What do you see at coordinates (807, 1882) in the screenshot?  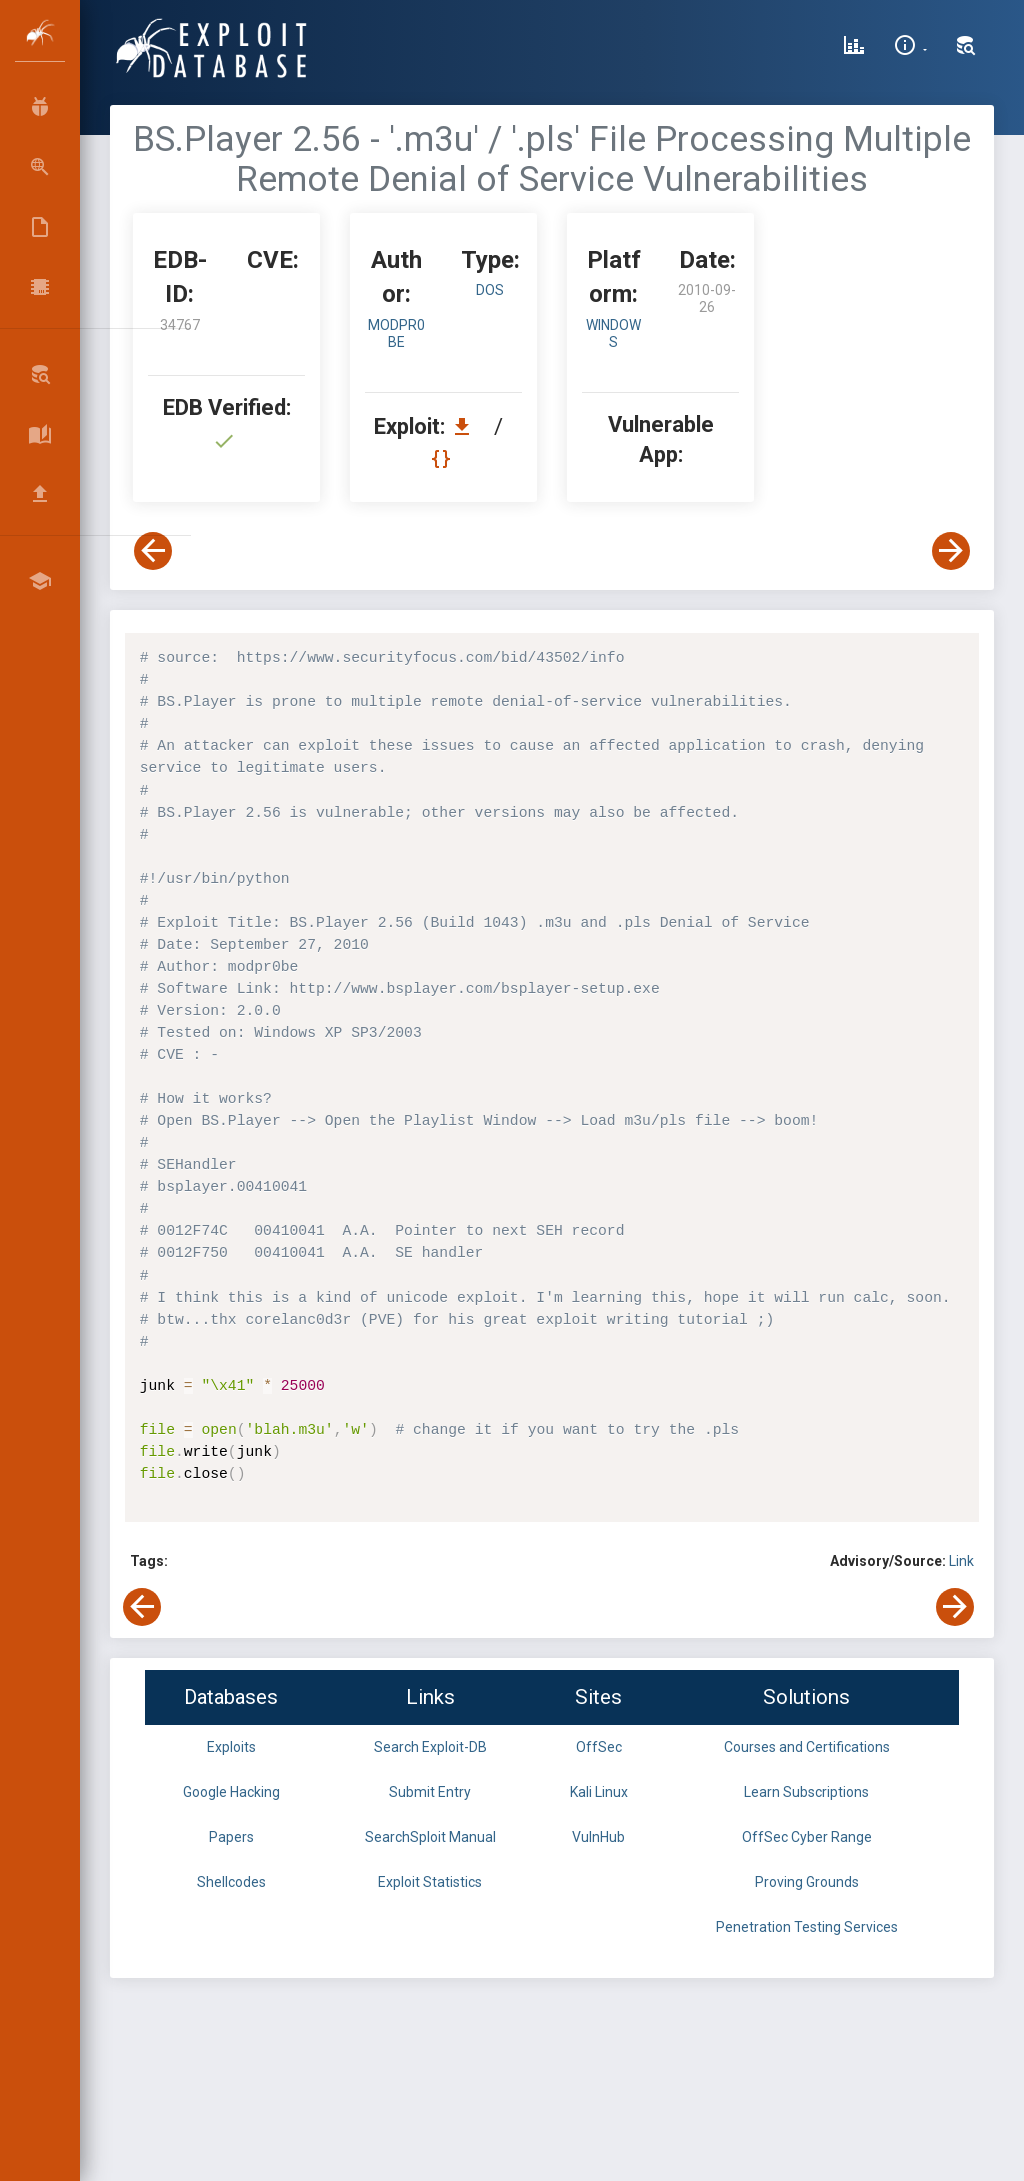 I see `Proving Grounds` at bounding box center [807, 1882].